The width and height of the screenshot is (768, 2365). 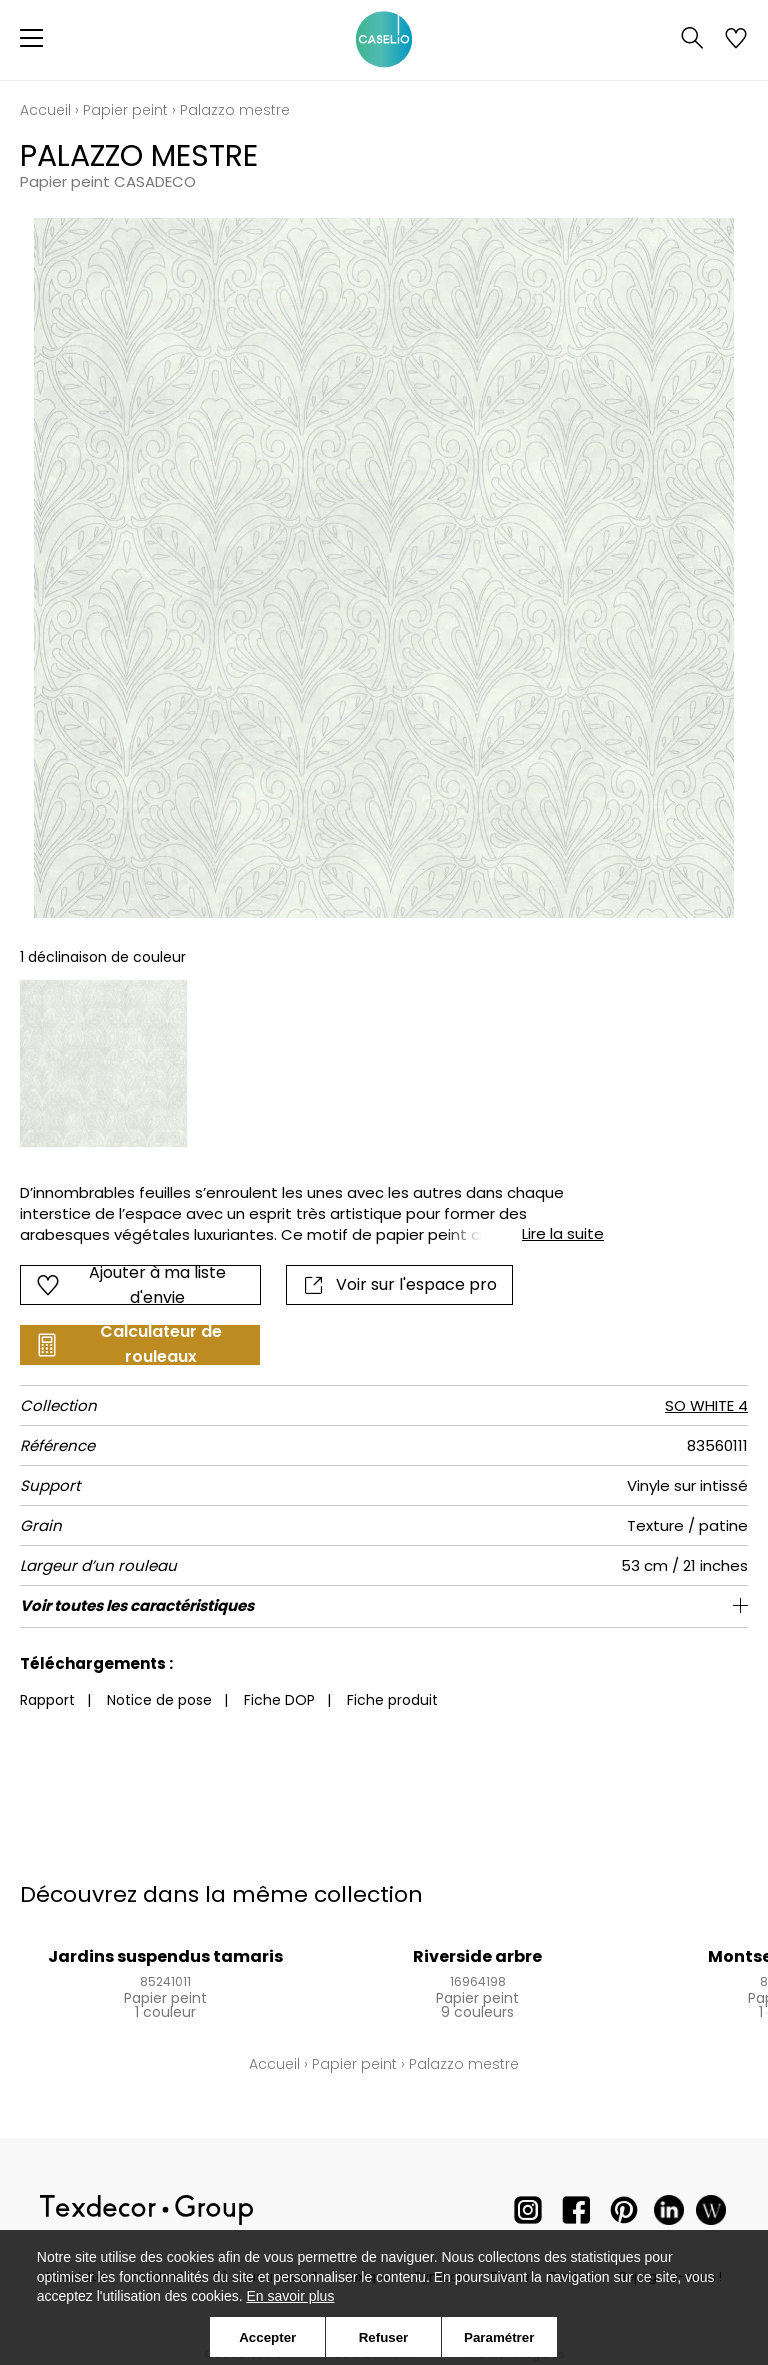 What do you see at coordinates (47, 1700) in the screenshot?
I see `Rapport` at bounding box center [47, 1700].